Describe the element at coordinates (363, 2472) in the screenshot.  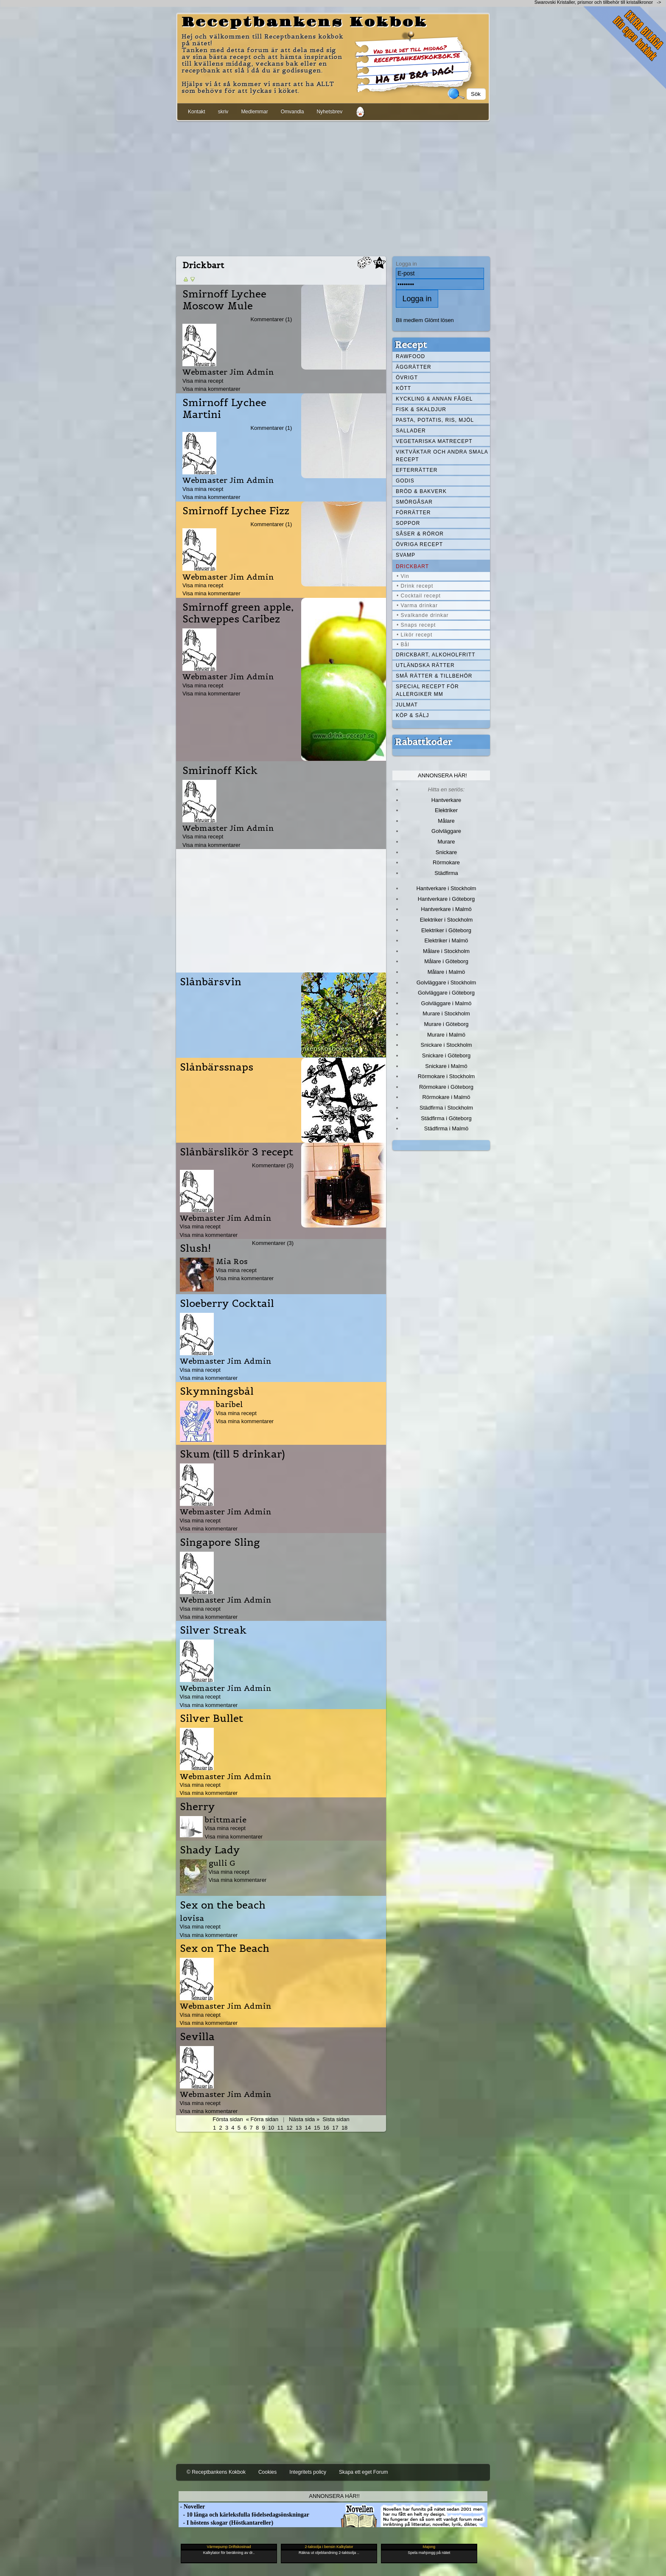
I see `Skapa ett eget Forum` at that location.